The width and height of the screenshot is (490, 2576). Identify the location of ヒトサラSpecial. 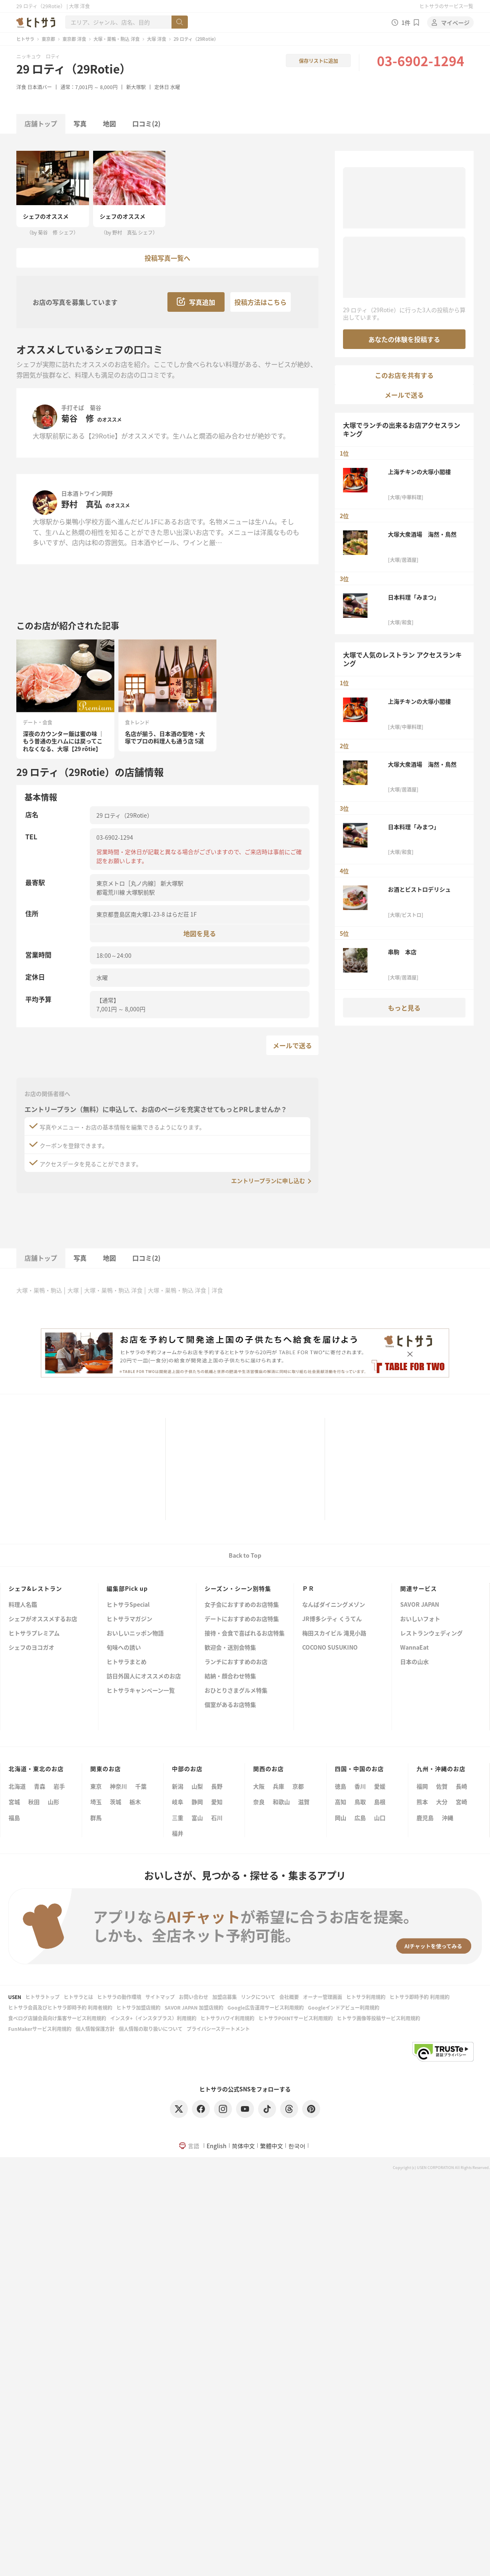
(128, 1604).